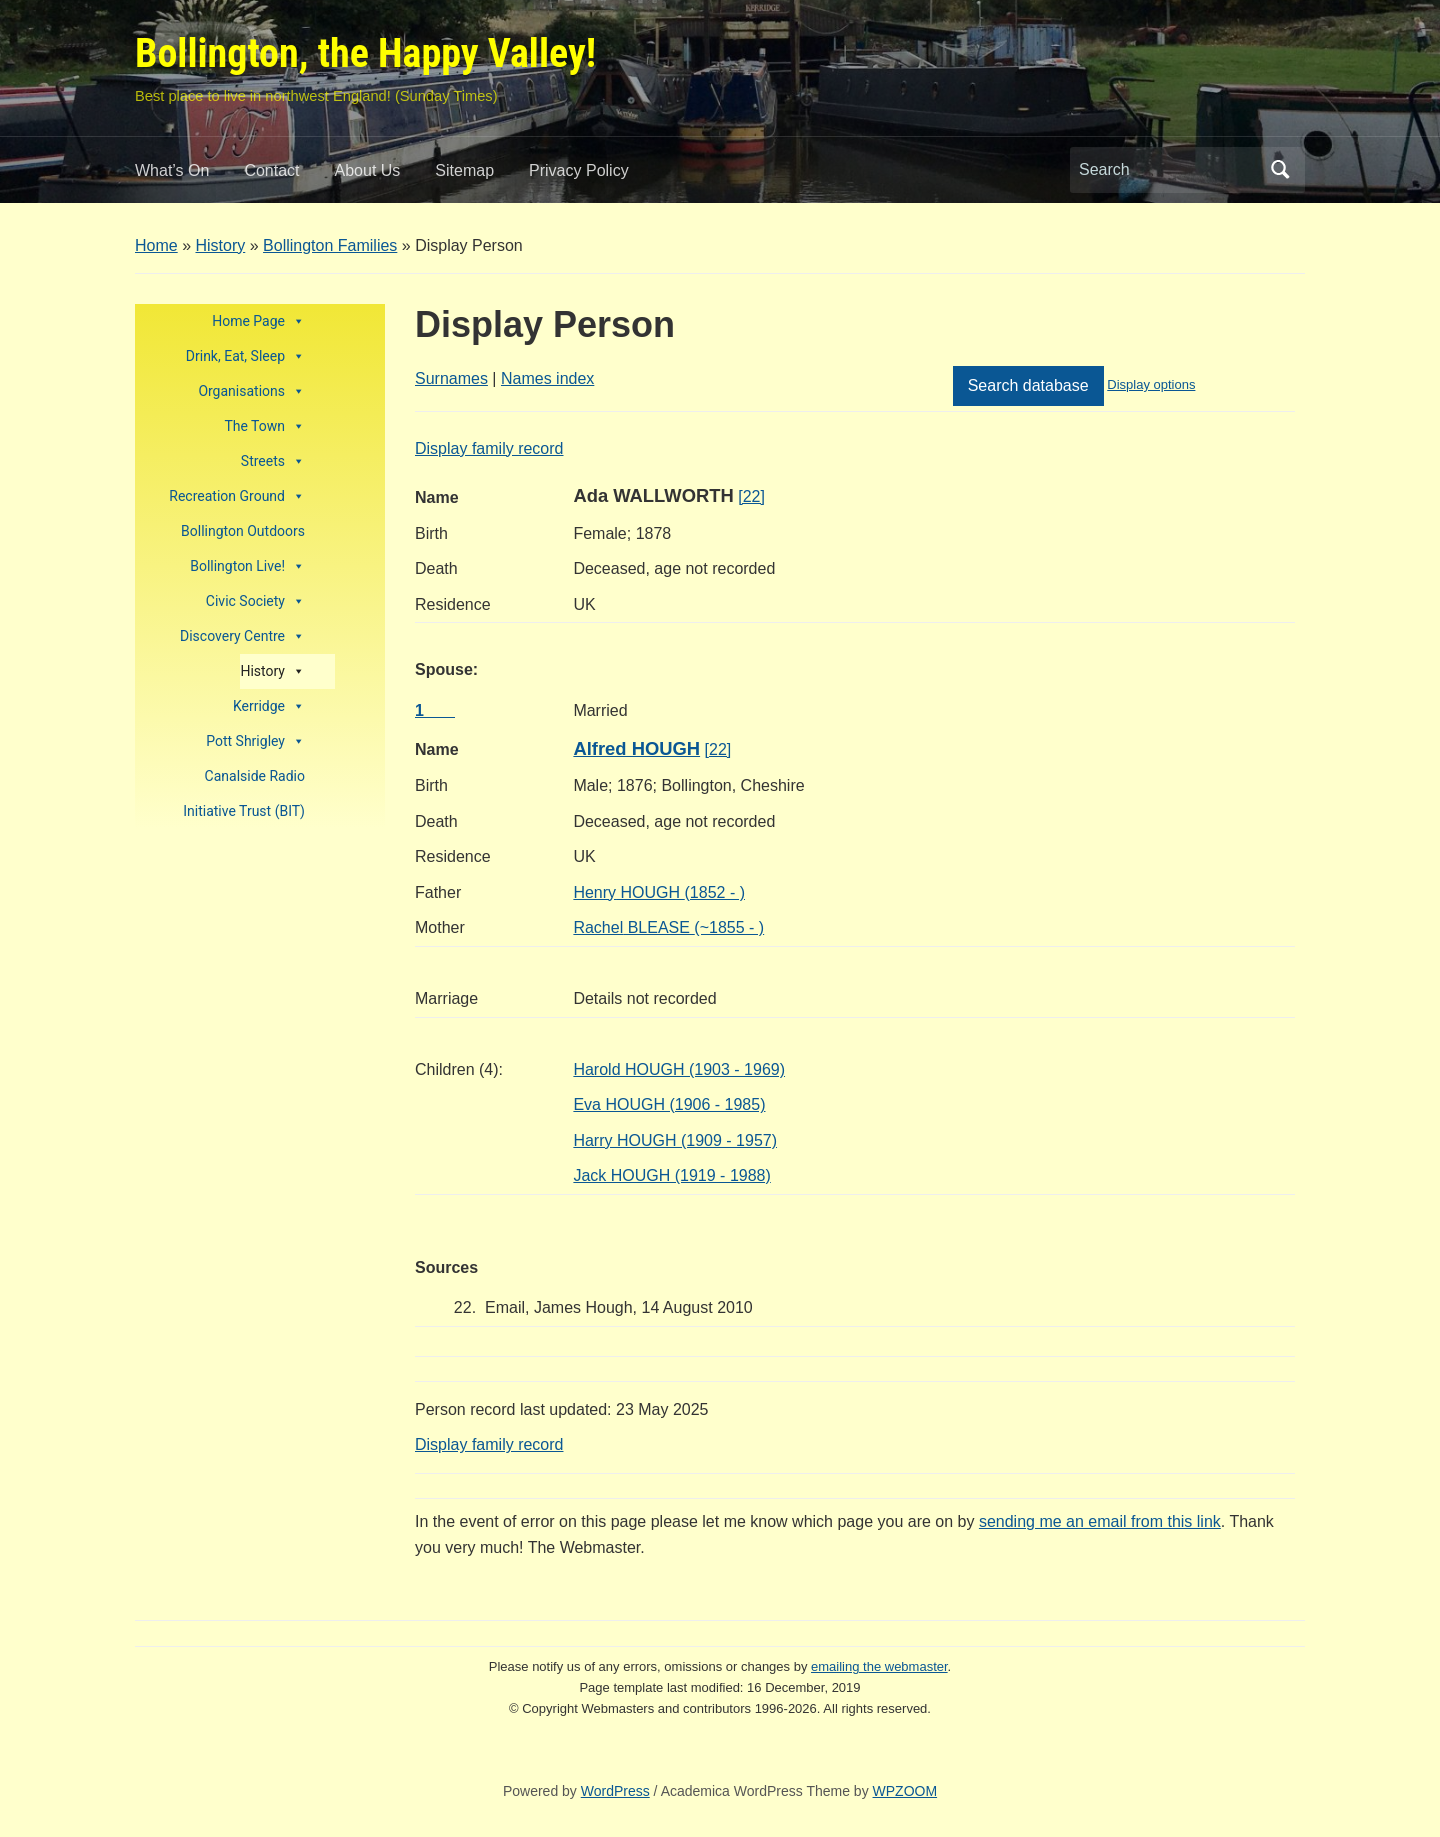 Image resolution: width=1440 pixels, height=1837 pixels. What do you see at coordinates (547, 378) in the screenshot?
I see `Names index` at bounding box center [547, 378].